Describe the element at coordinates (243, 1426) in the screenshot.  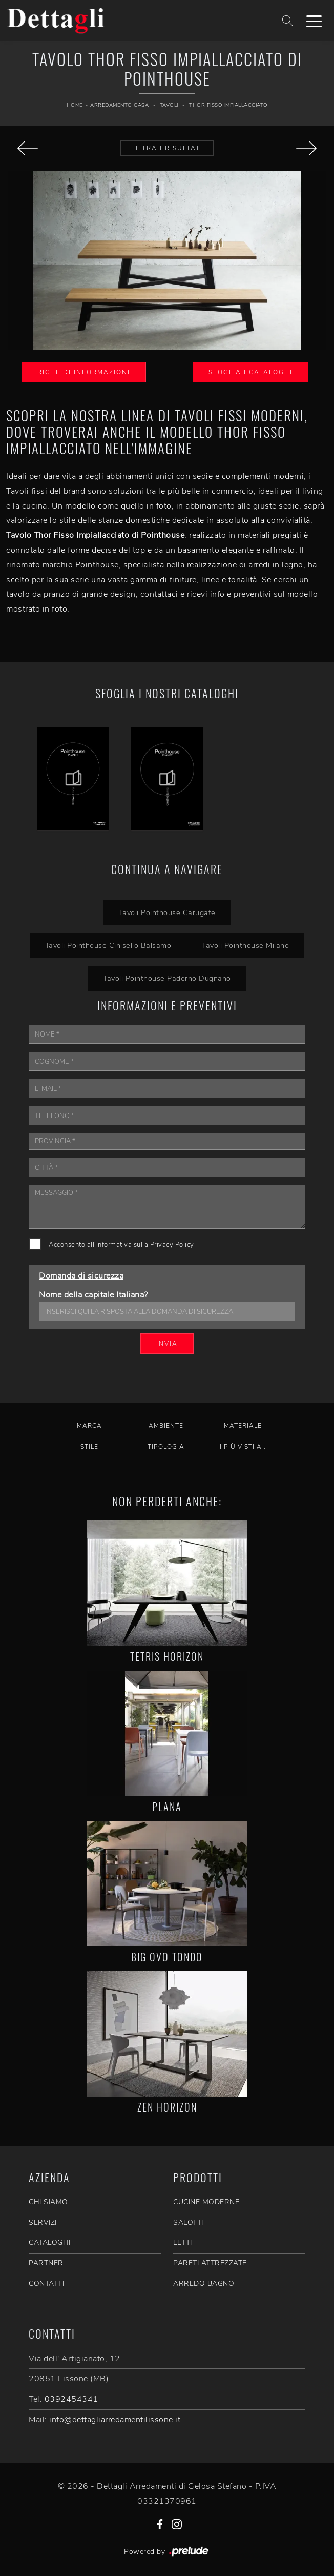
I see `Materiale [button]` at that location.